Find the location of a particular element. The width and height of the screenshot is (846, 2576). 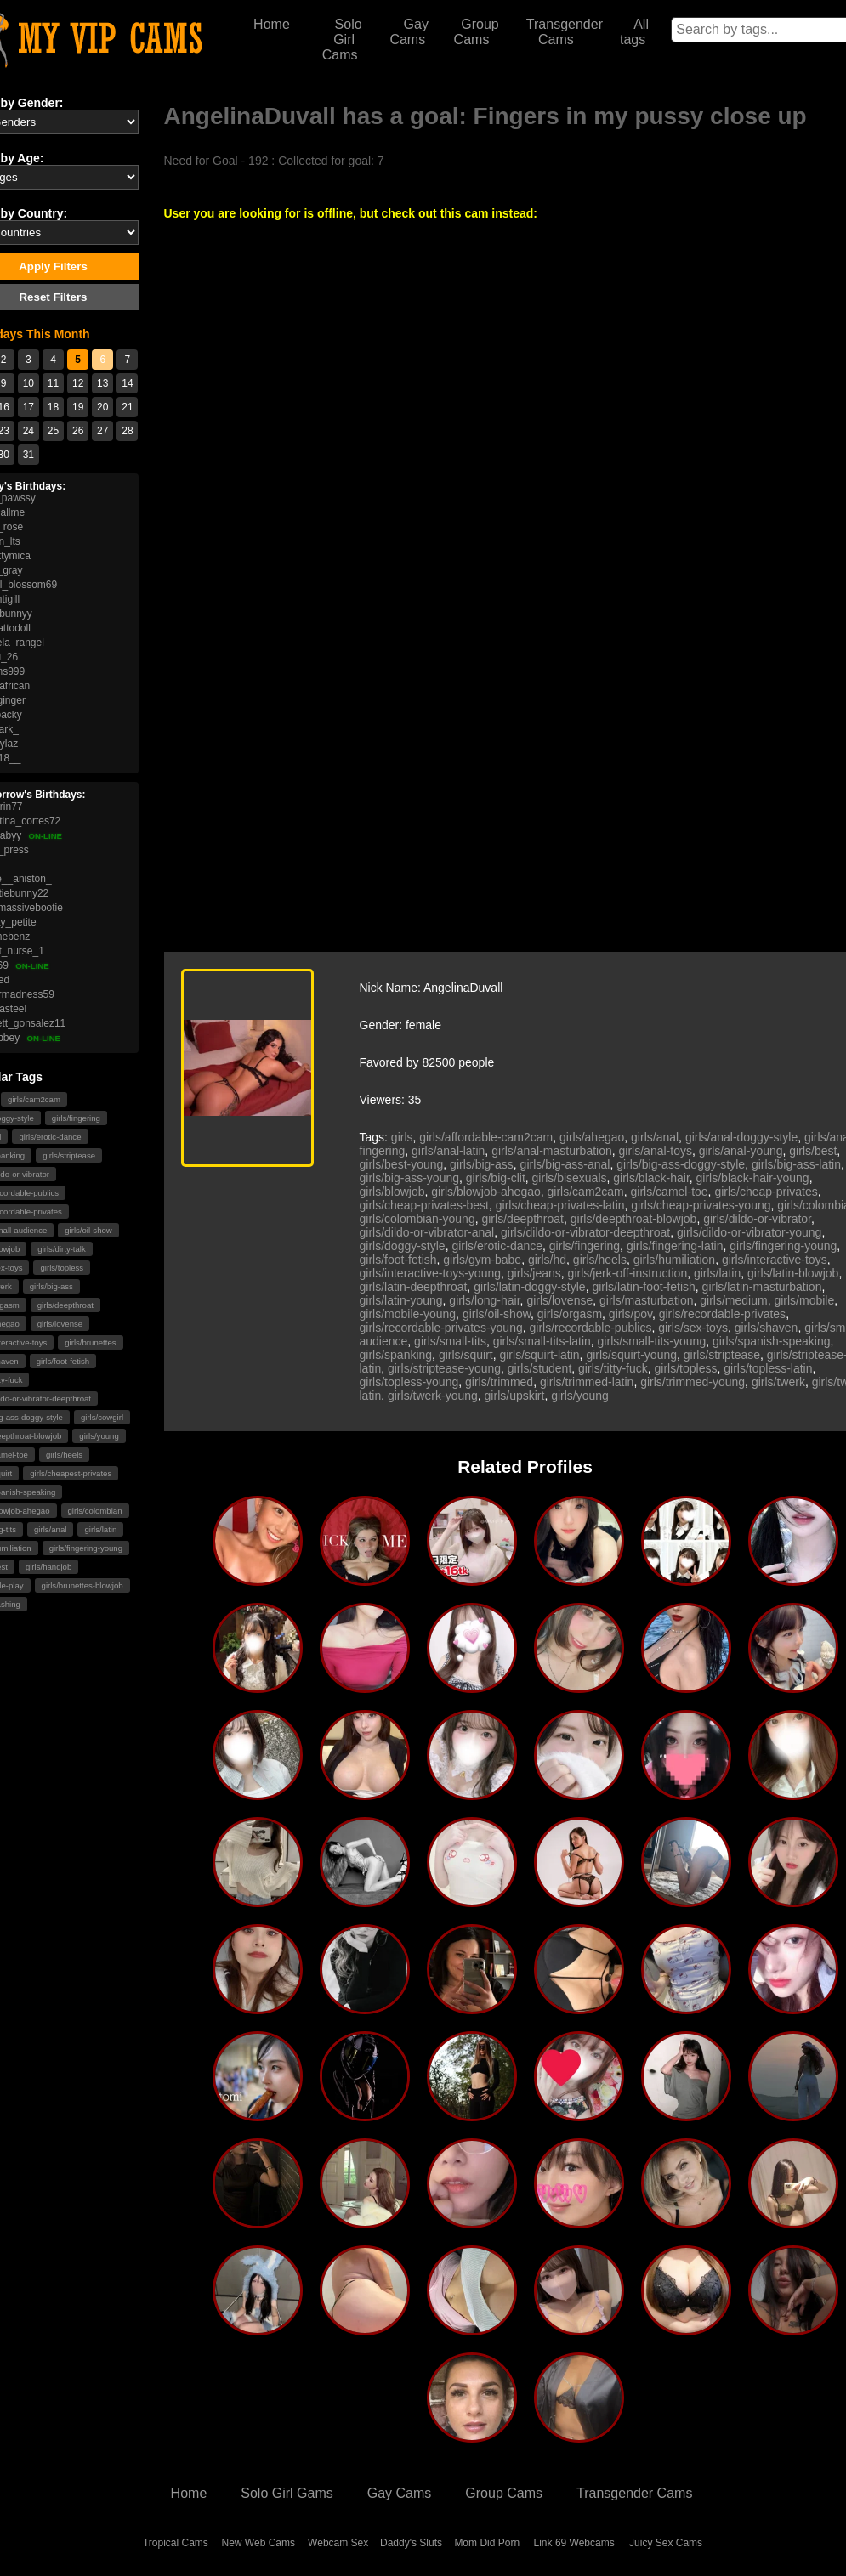

girls/anal-latin is located at coordinates (448, 1151).